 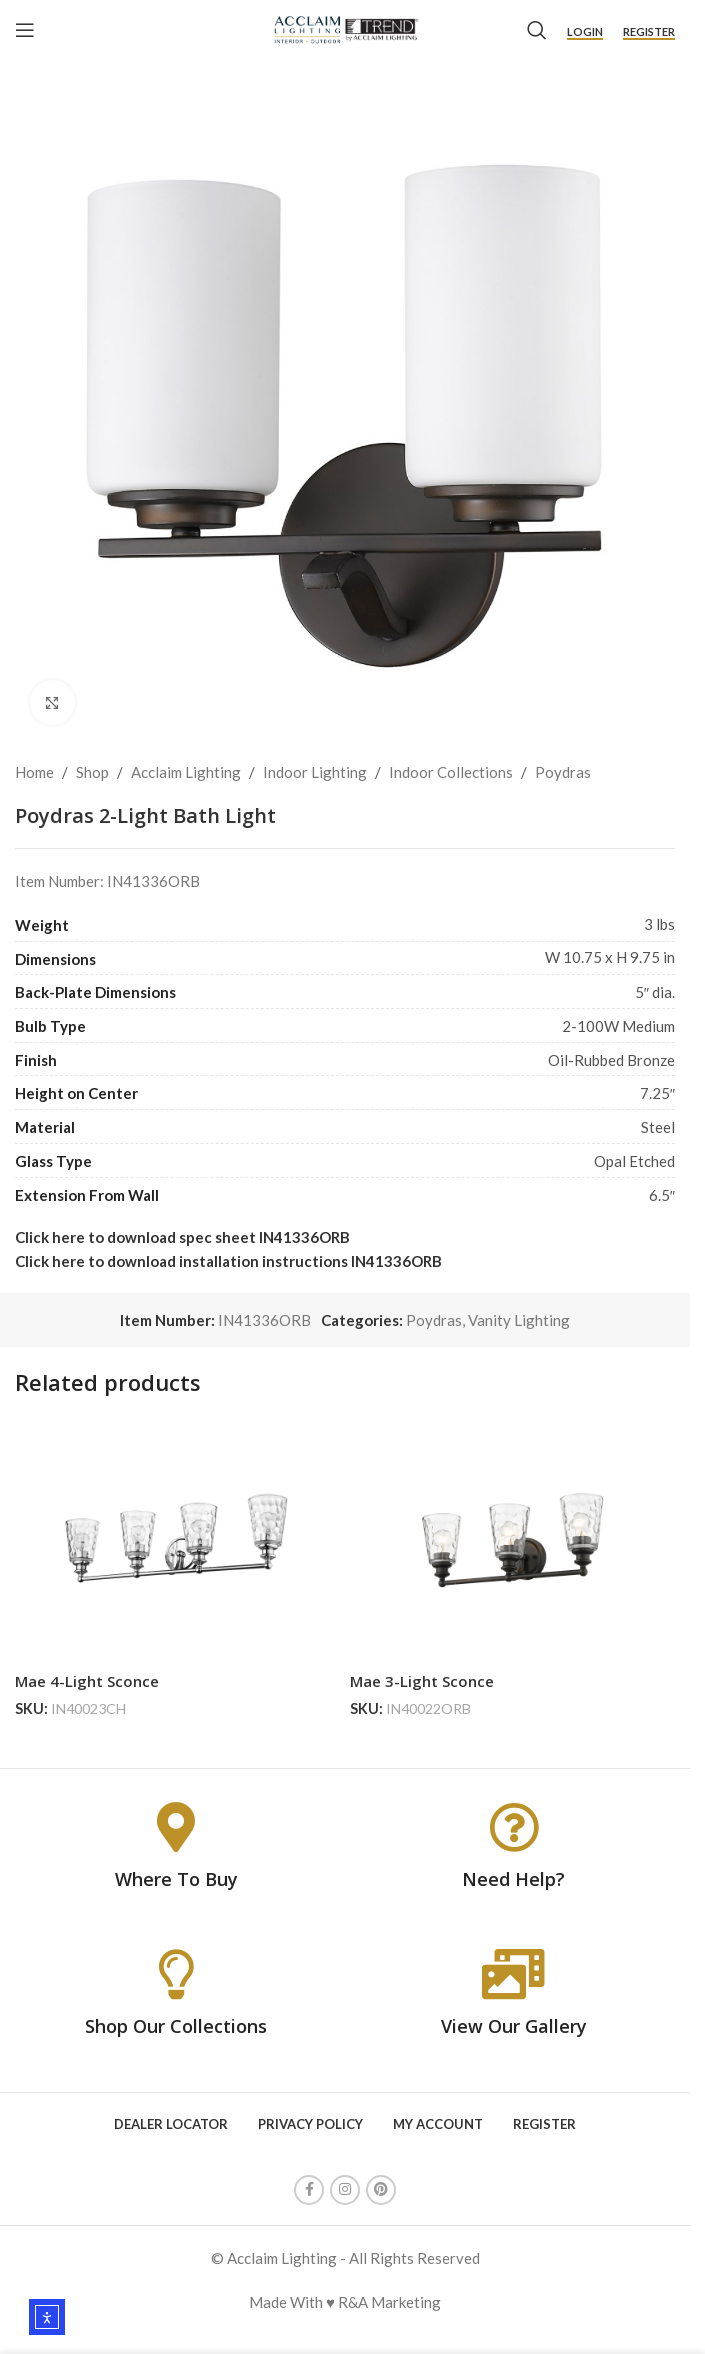 What do you see at coordinates (345, 2190) in the screenshot?
I see `[Instagram social link]` at bounding box center [345, 2190].